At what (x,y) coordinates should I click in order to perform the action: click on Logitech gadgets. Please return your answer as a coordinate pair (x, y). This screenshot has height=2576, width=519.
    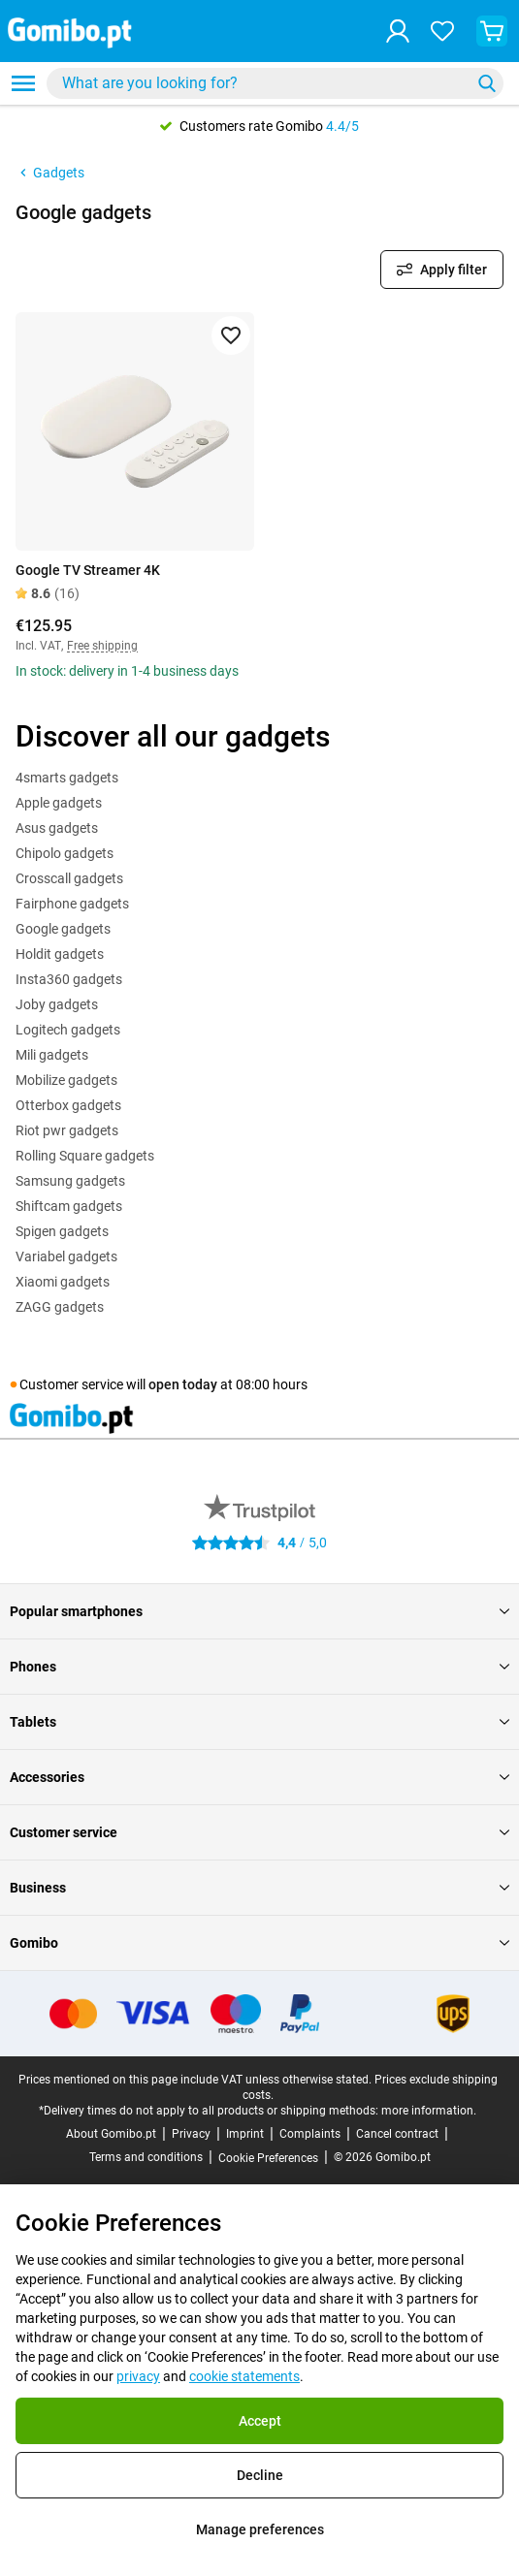
    Looking at the image, I should click on (68, 1029).